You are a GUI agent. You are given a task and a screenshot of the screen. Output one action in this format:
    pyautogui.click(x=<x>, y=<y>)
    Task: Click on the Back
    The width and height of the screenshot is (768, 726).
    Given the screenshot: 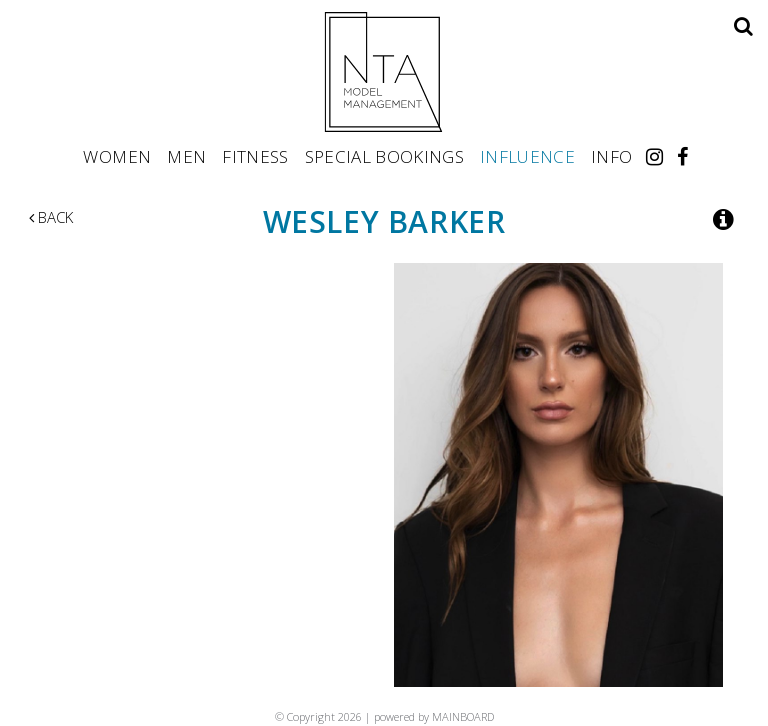 What is the action you would take?
    pyautogui.click(x=51, y=217)
    